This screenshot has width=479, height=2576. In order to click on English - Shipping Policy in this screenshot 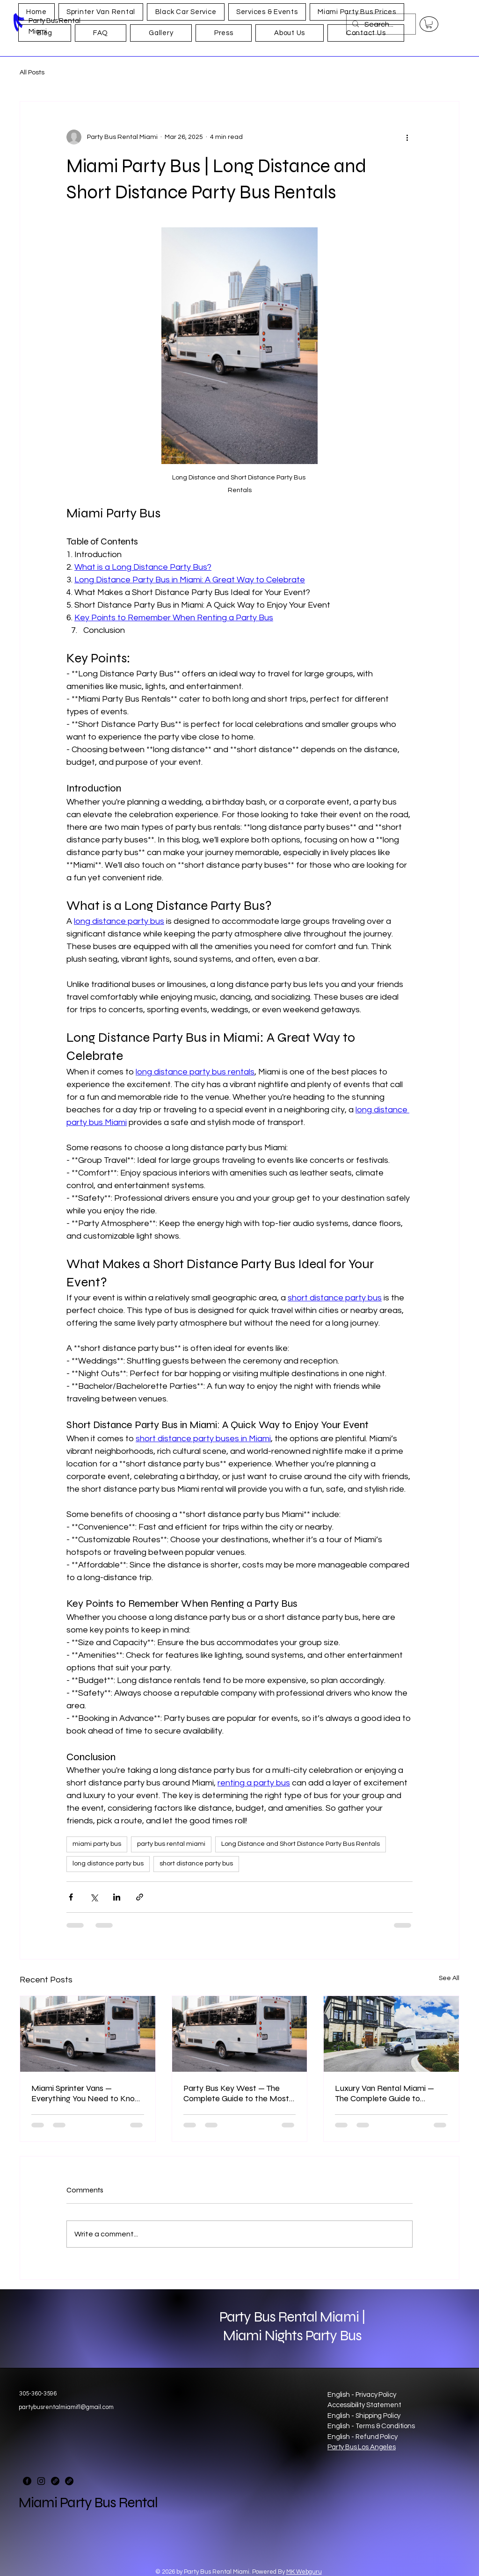, I will do `click(363, 2415)`.